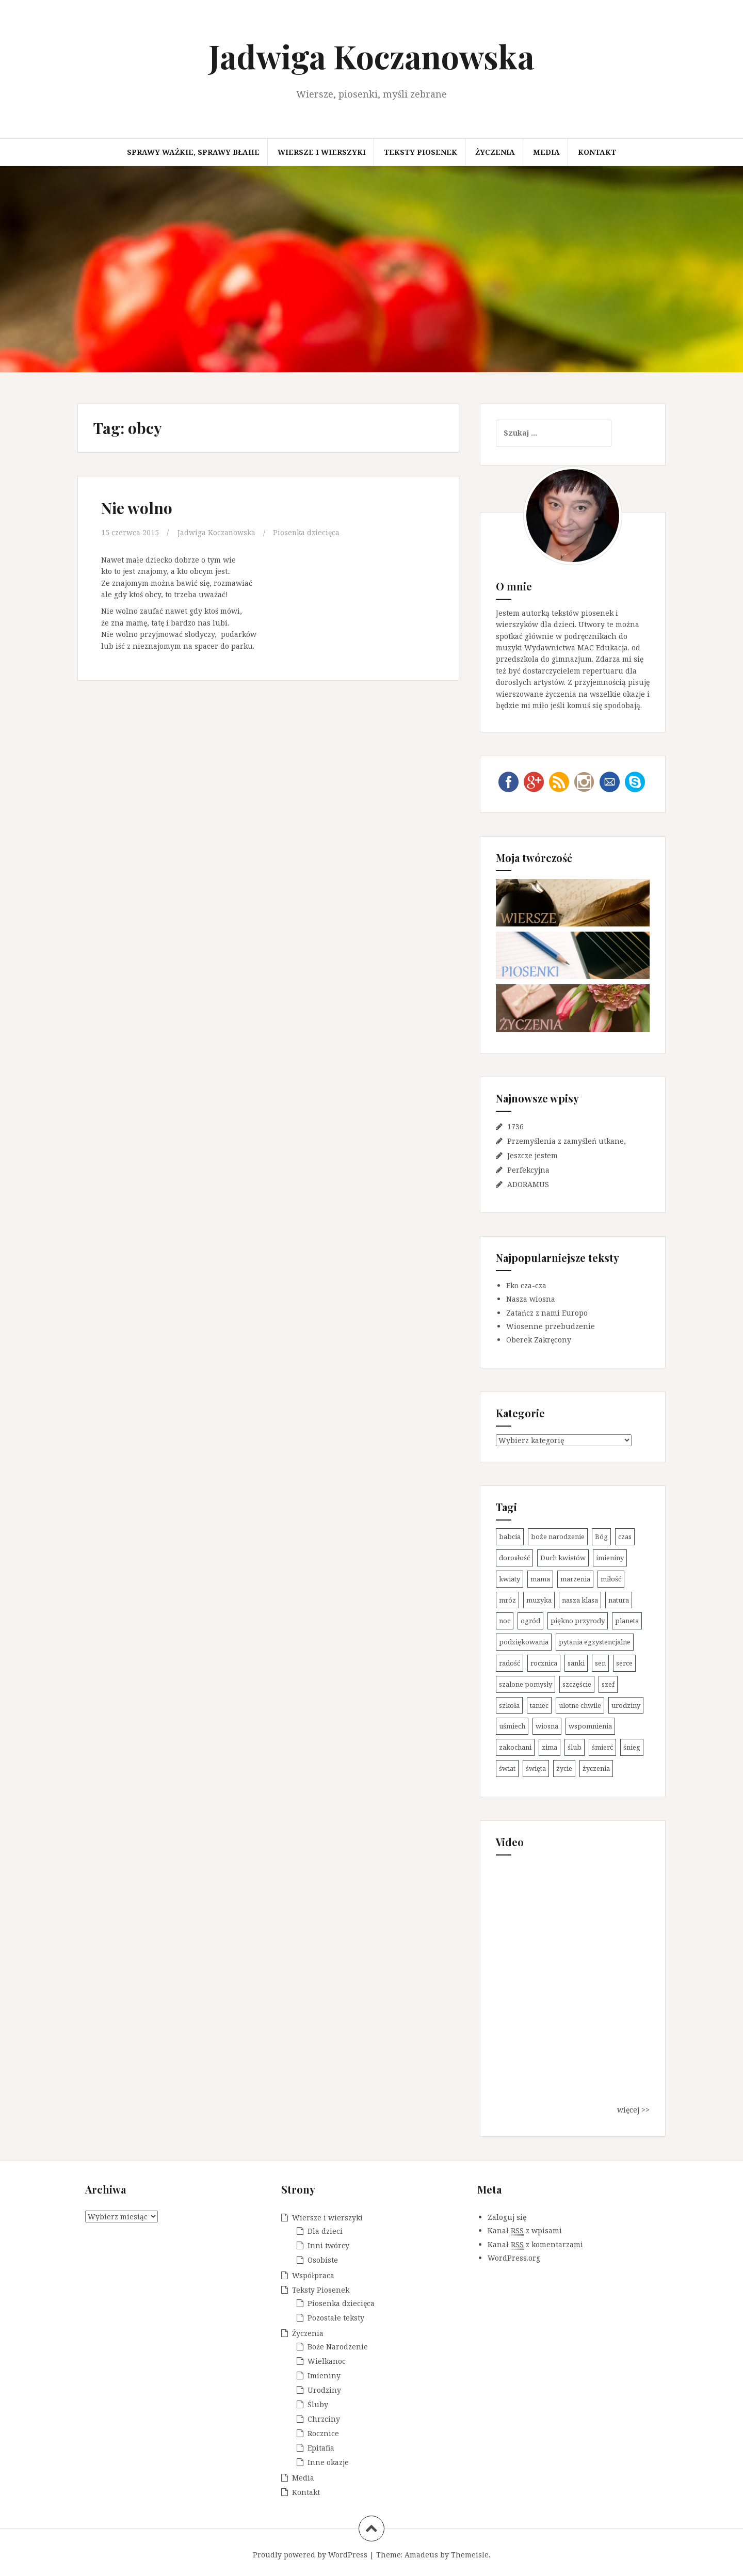 The height and width of the screenshot is (2576, 743). I want to click on kwiaty, so click(509, 1578).